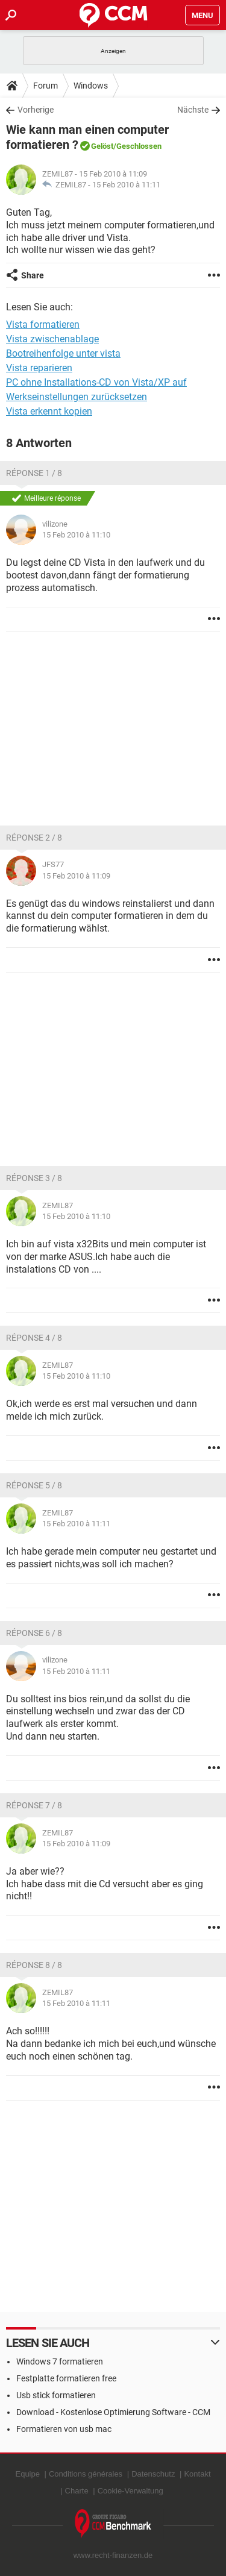 Image resolution: width=226 pixels, height=2576 pixels. Describe the element at coordinates (52, 339) in the screenshot. I see `Vista zwischenablage` at that location.